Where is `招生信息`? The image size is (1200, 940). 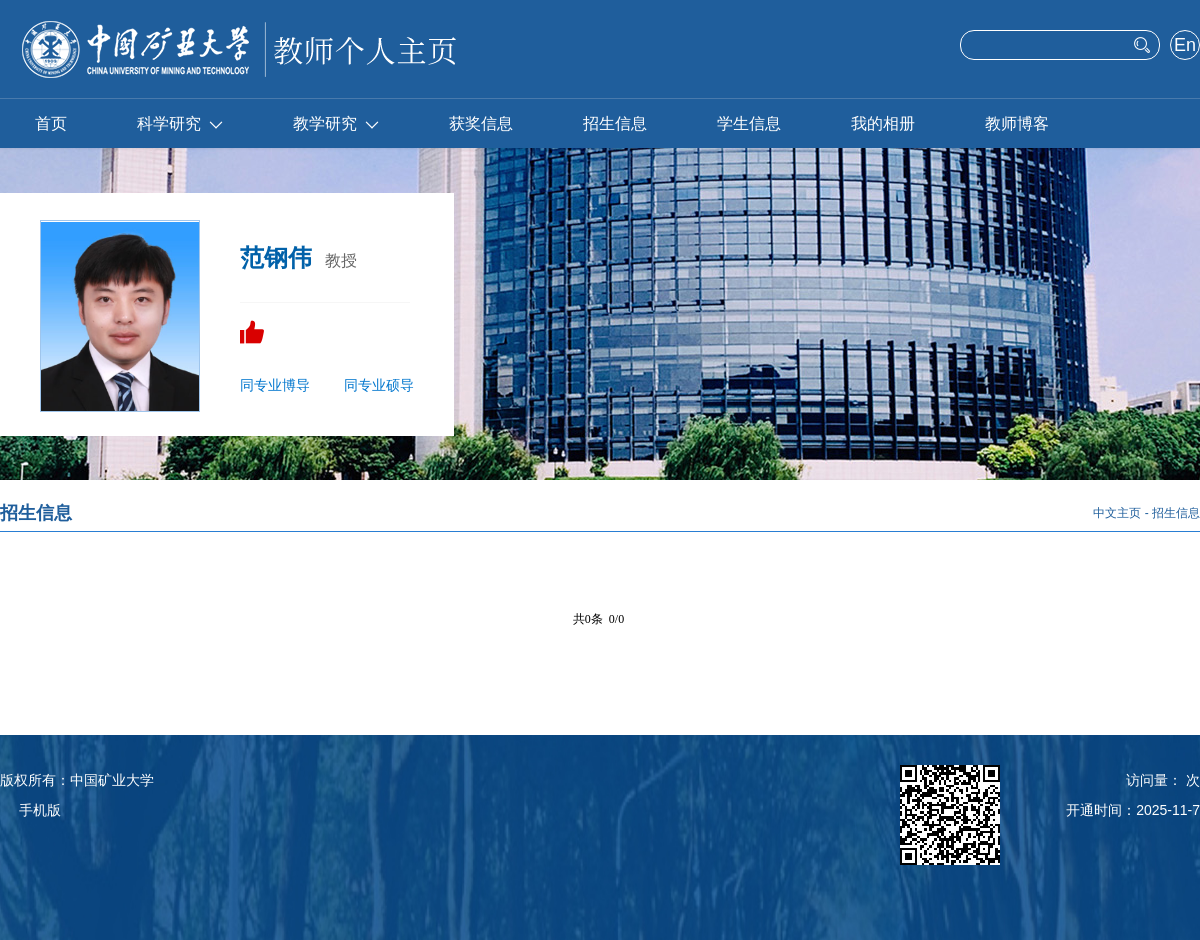 招生信息 is located at coordinates (615, 123).